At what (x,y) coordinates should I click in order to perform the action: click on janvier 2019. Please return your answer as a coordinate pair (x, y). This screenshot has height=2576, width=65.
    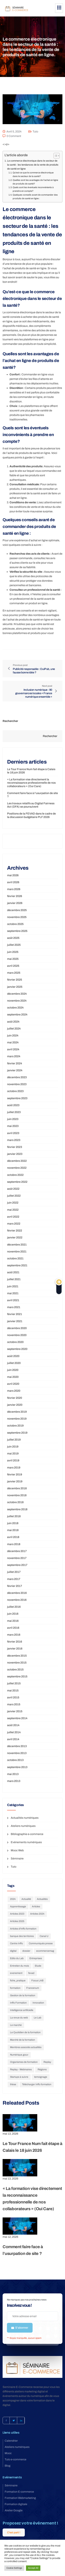
    Looking at the image, I should click on (14, 1481).